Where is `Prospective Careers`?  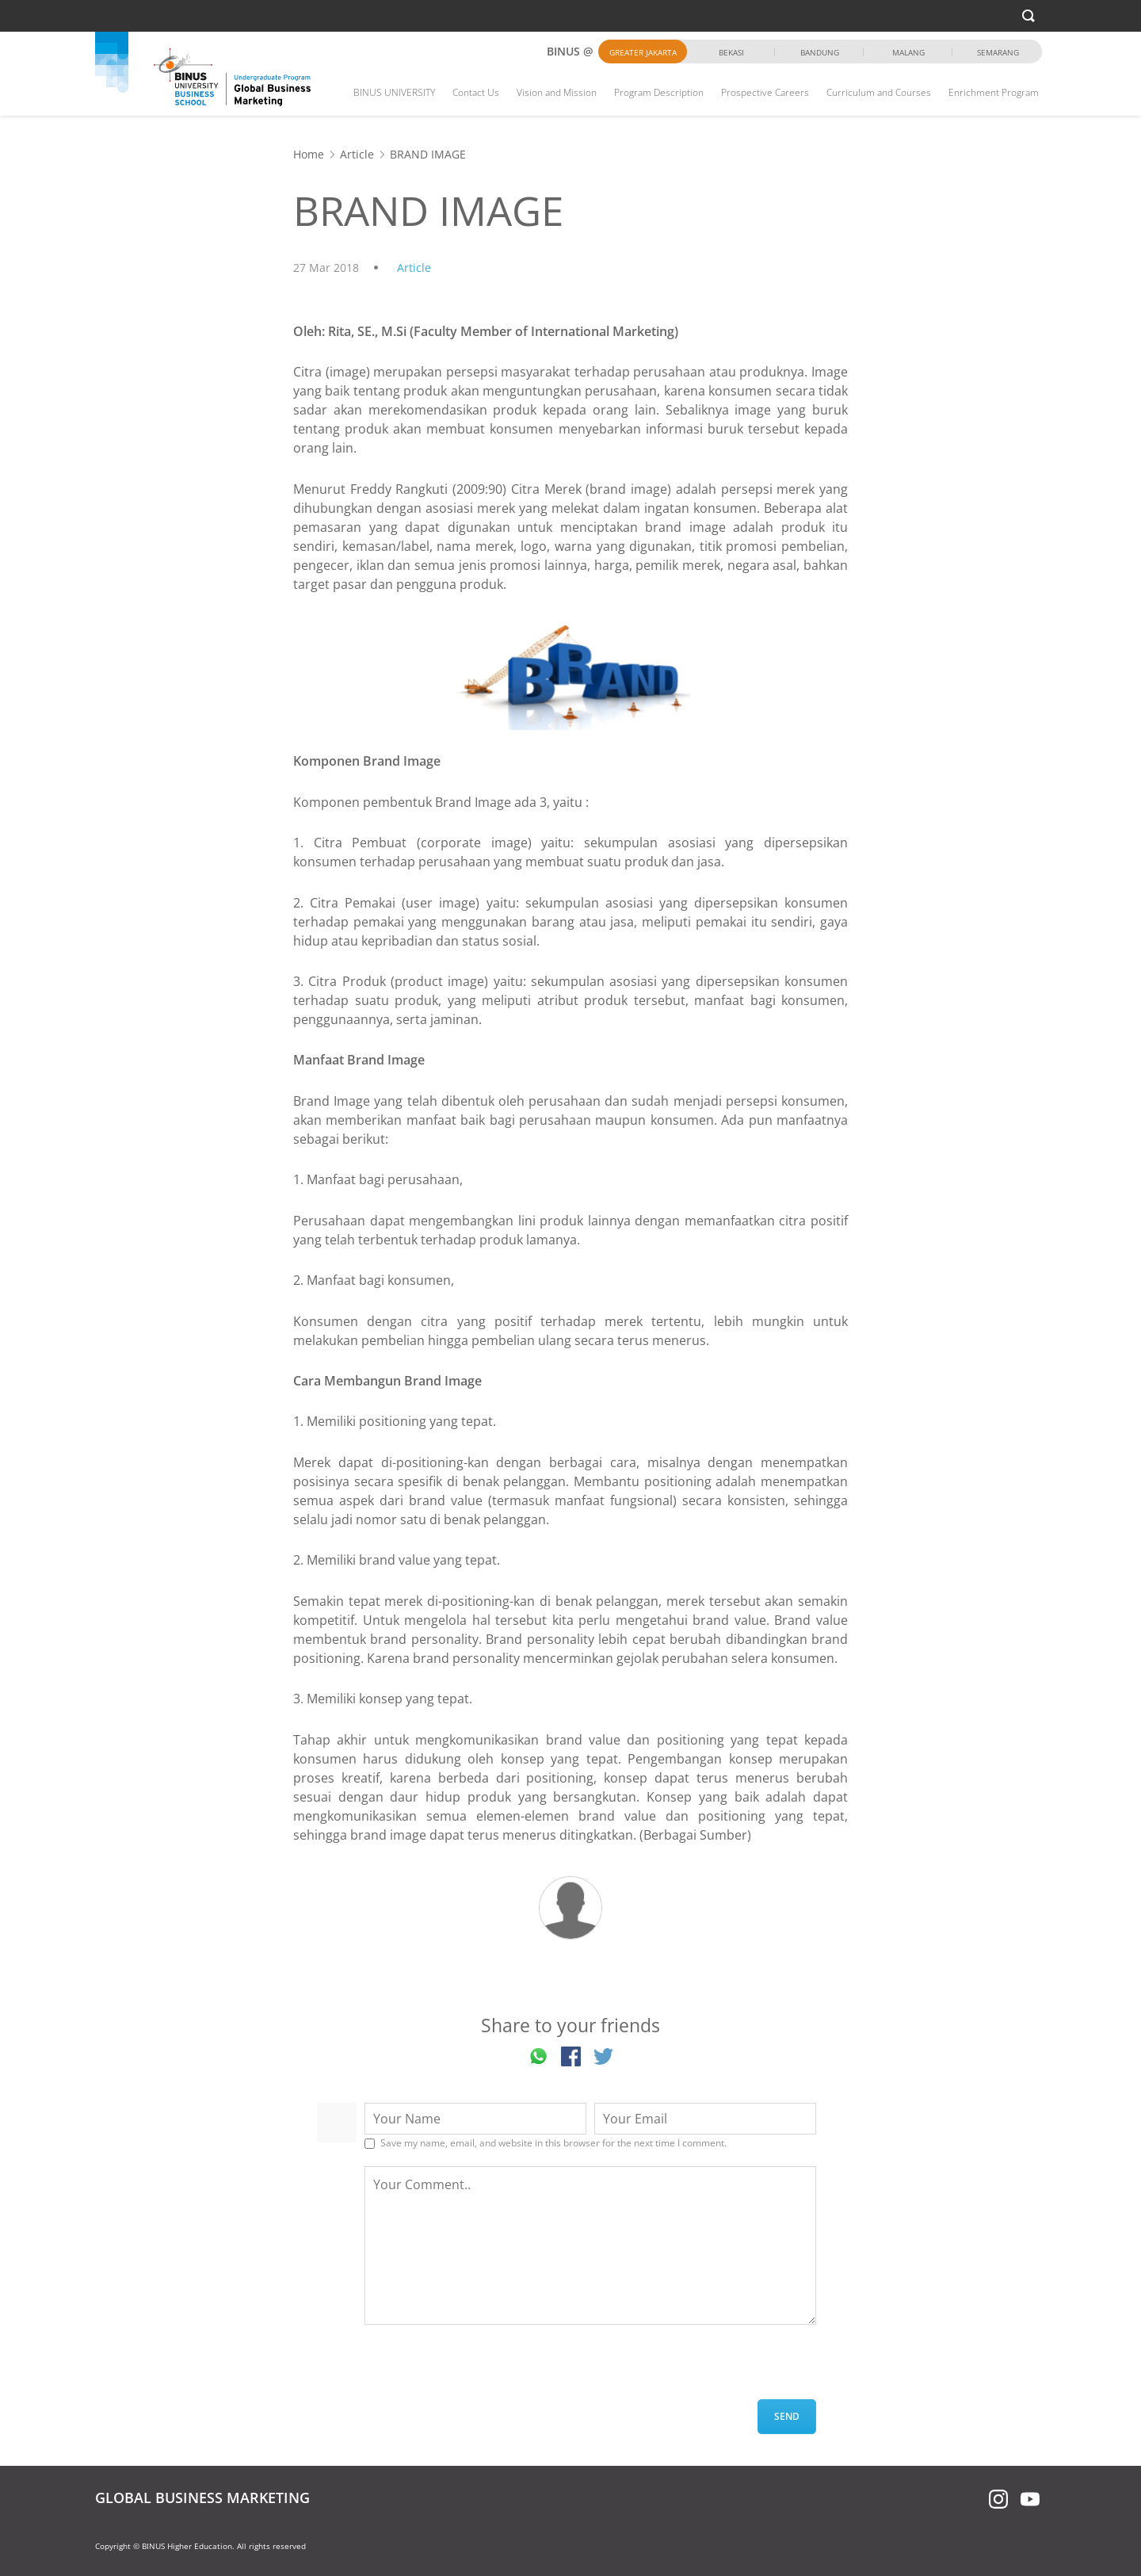 Prospective Careers is located at coordinates (765, 92).